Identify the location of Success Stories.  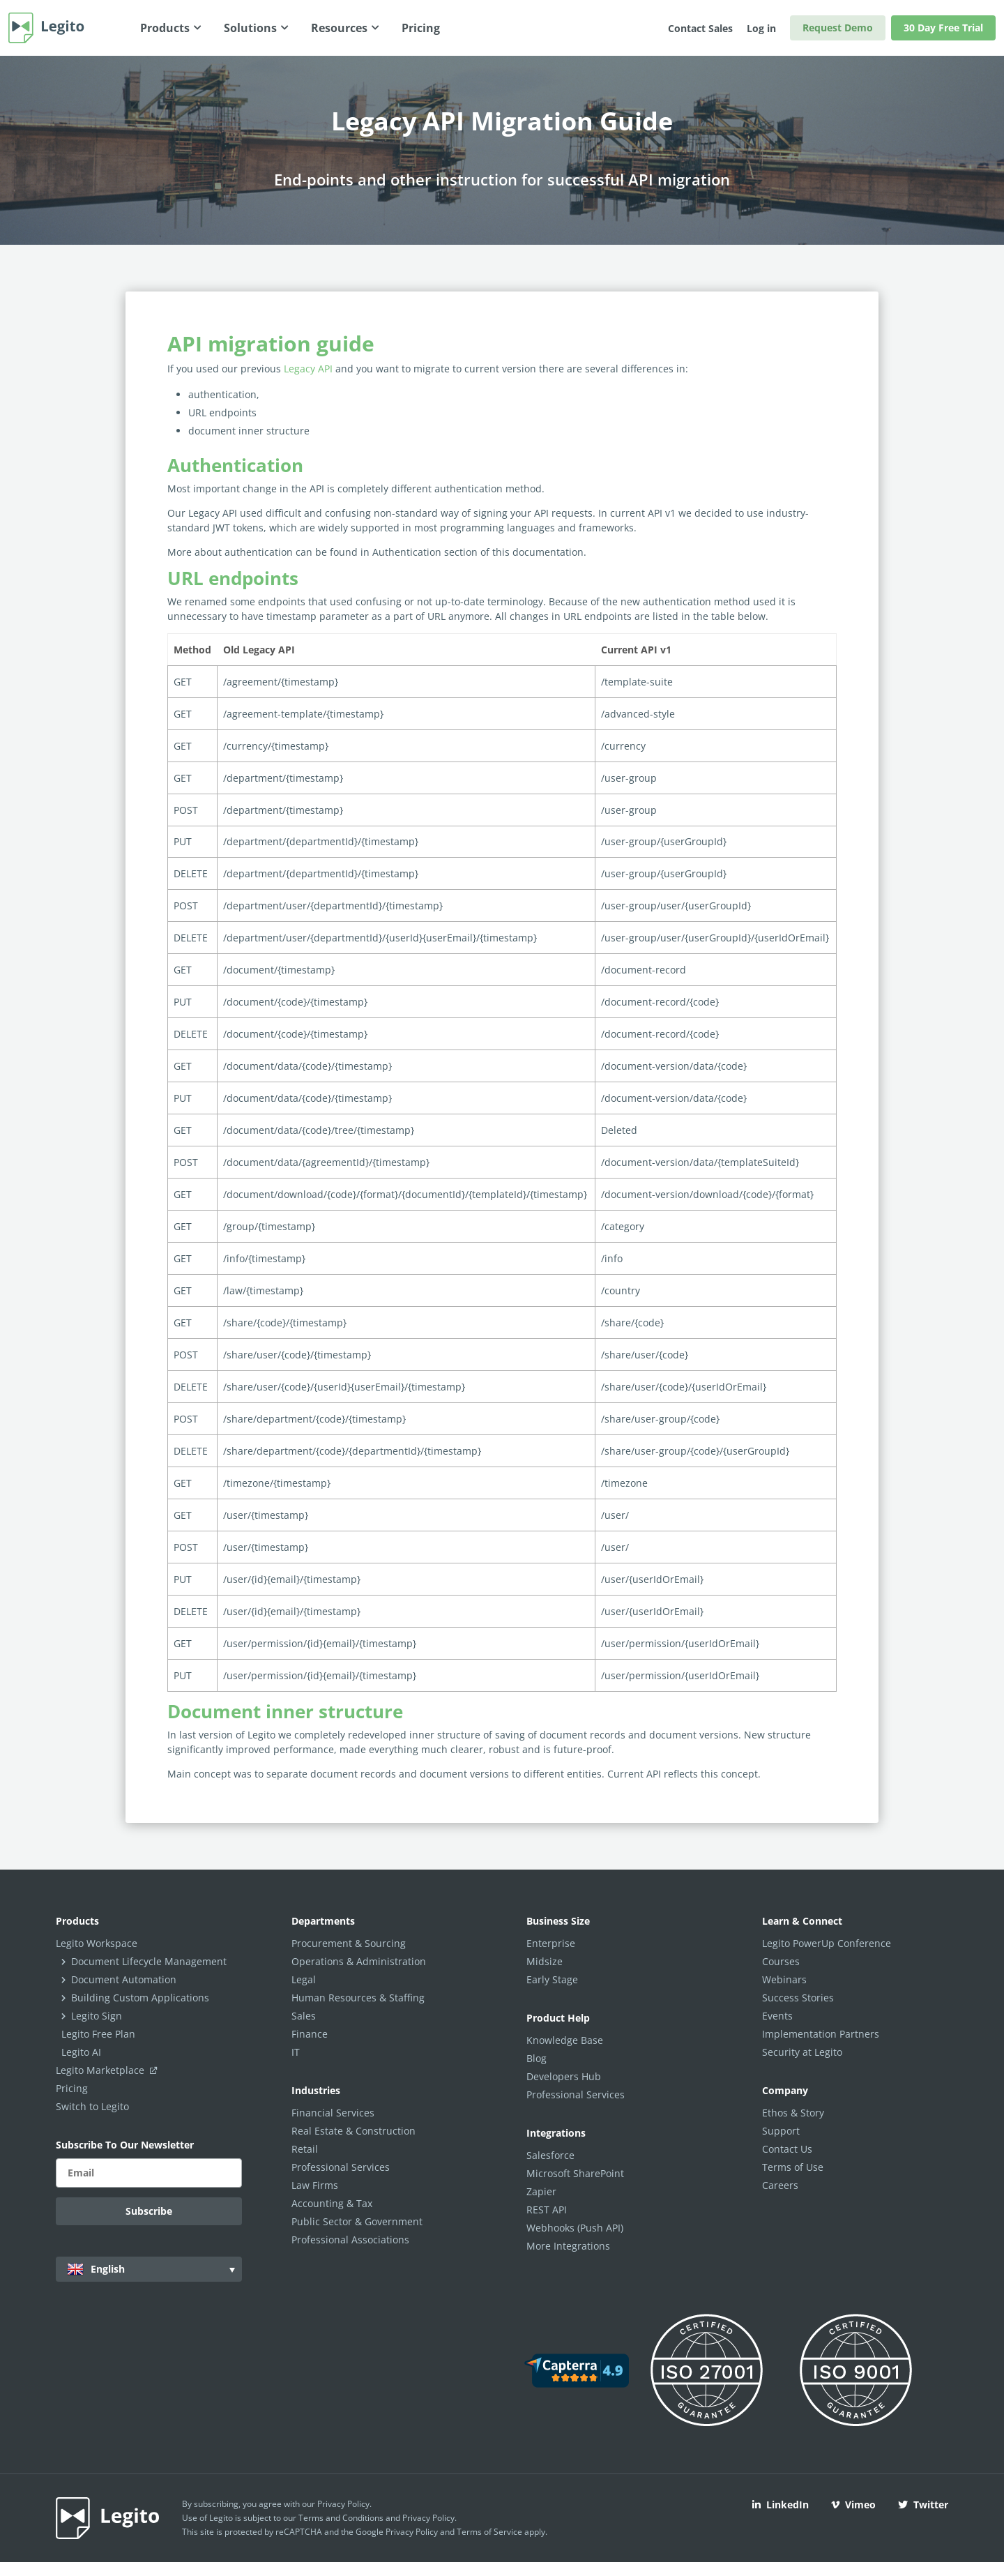
(798, 1997).